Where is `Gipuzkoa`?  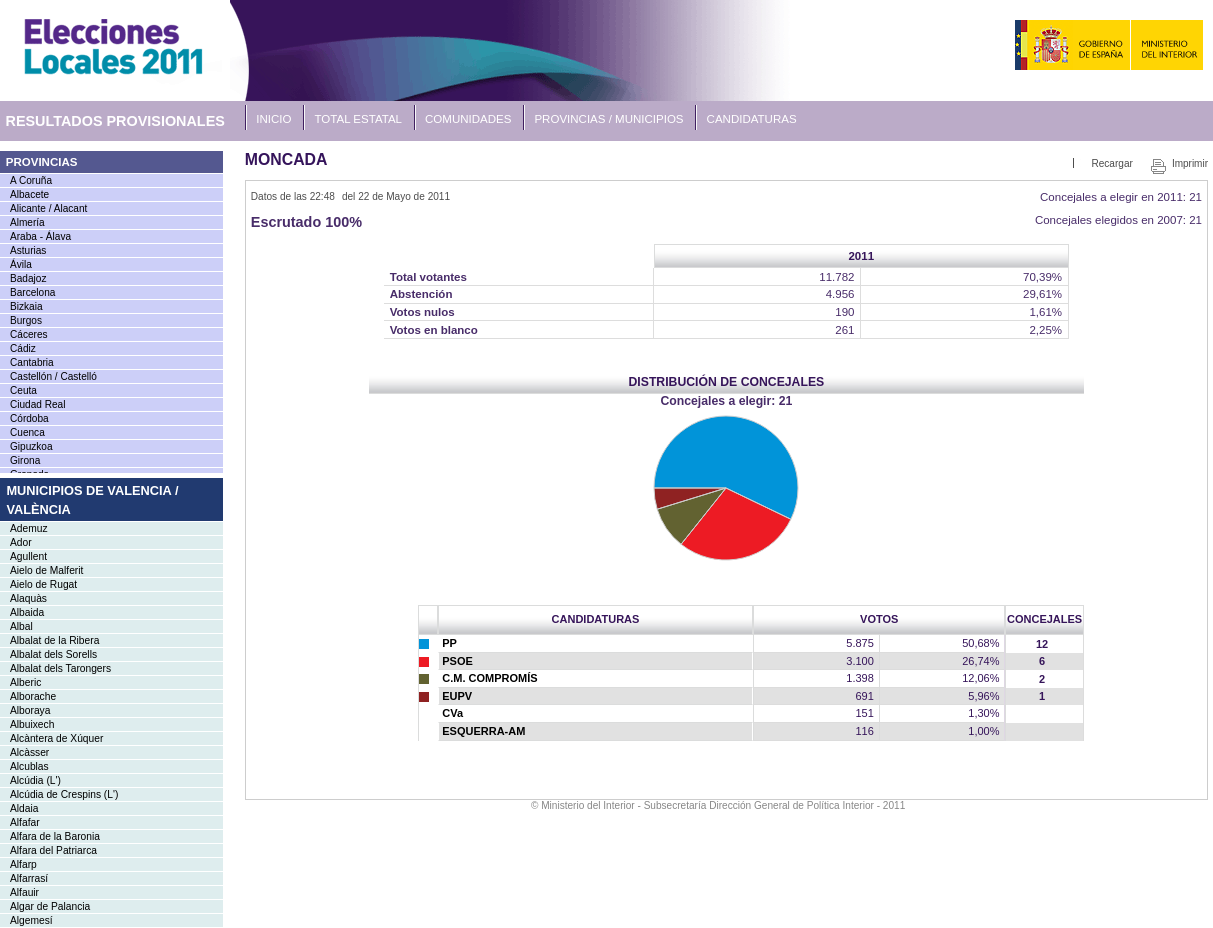 Gipuzkoa is located at coordinates (31, 446).